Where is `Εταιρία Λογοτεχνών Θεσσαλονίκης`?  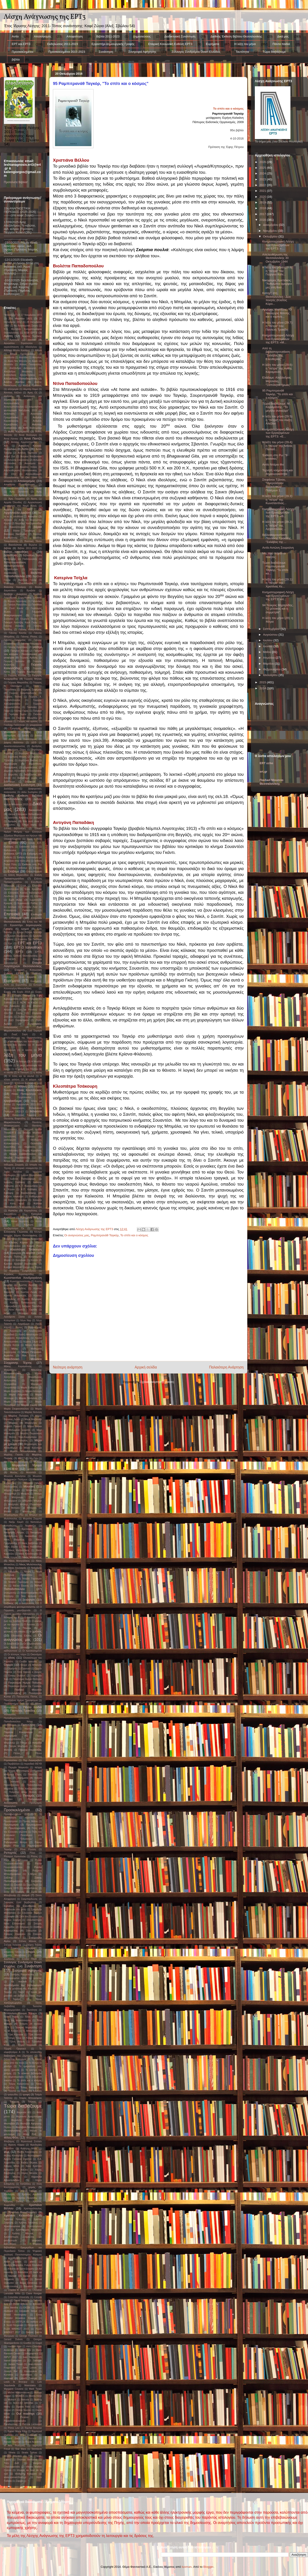
Εταιρία Λογοτεχνών Θεσσαλονίκης is located at coordinates (23, 964).